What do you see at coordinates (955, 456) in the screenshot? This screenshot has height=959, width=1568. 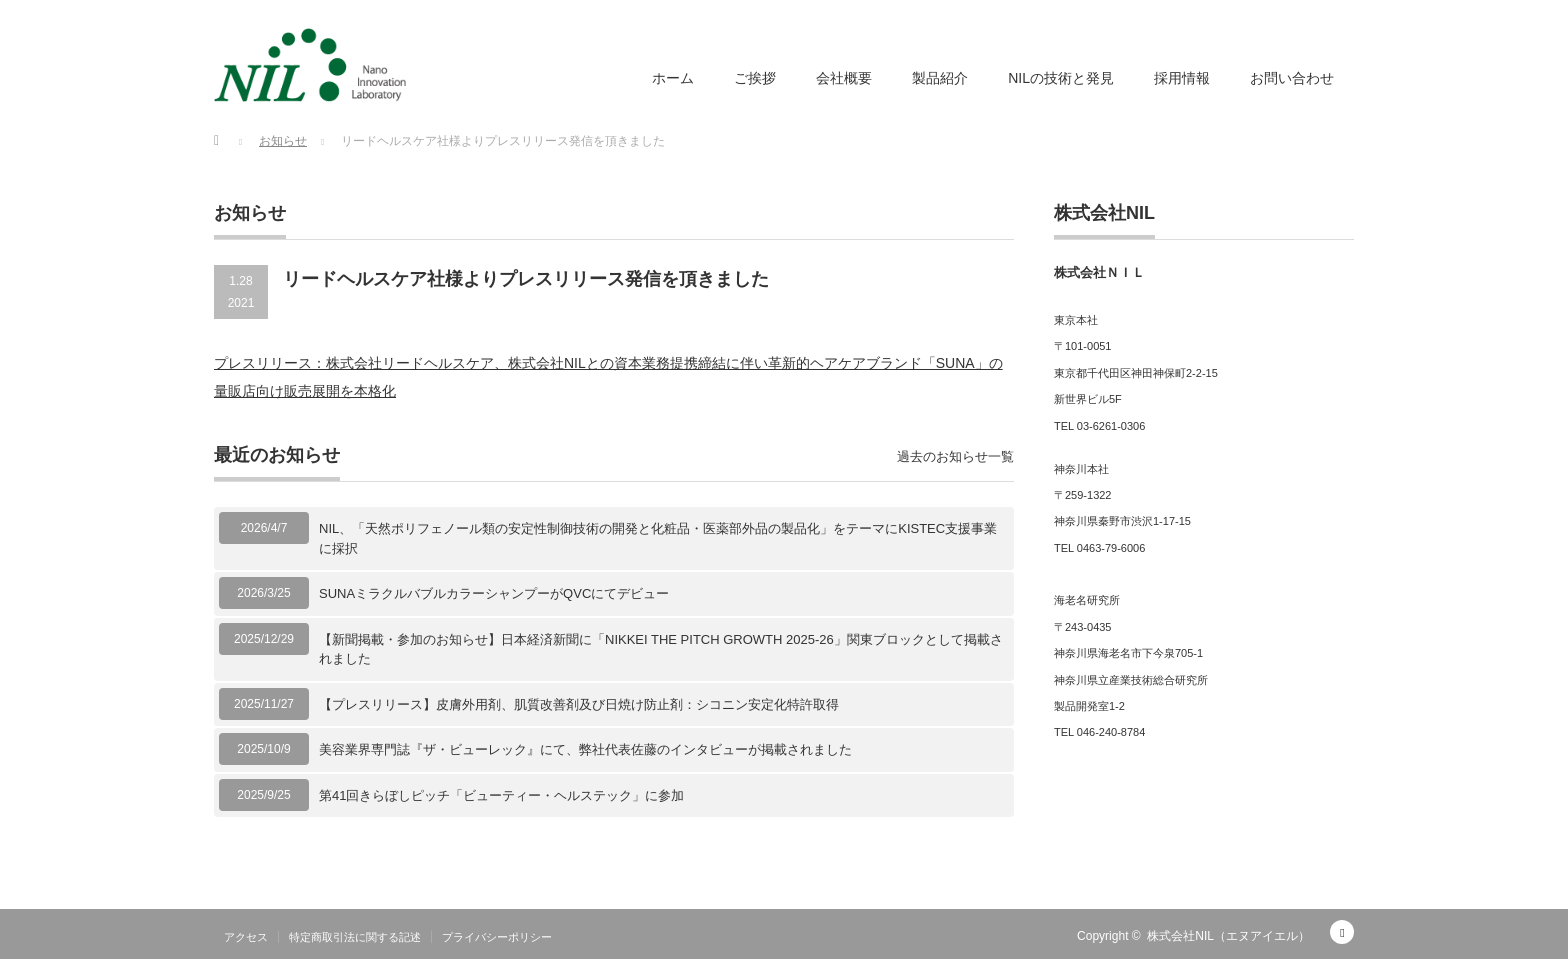 I see `過去のお知らせ一覧` at bounding box center [955, 456].